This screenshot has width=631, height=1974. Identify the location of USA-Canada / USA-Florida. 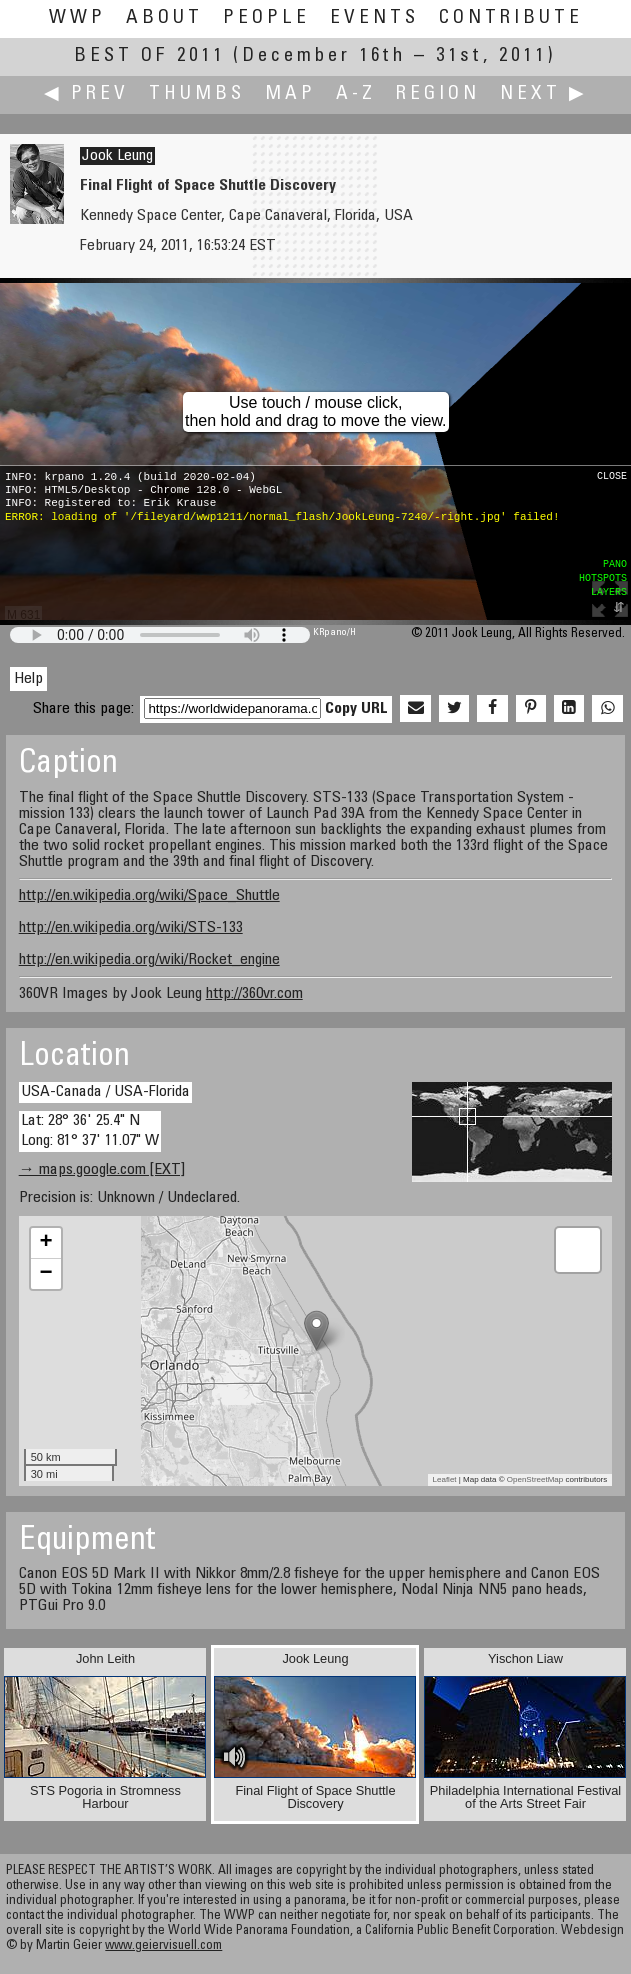
(105, 1092).